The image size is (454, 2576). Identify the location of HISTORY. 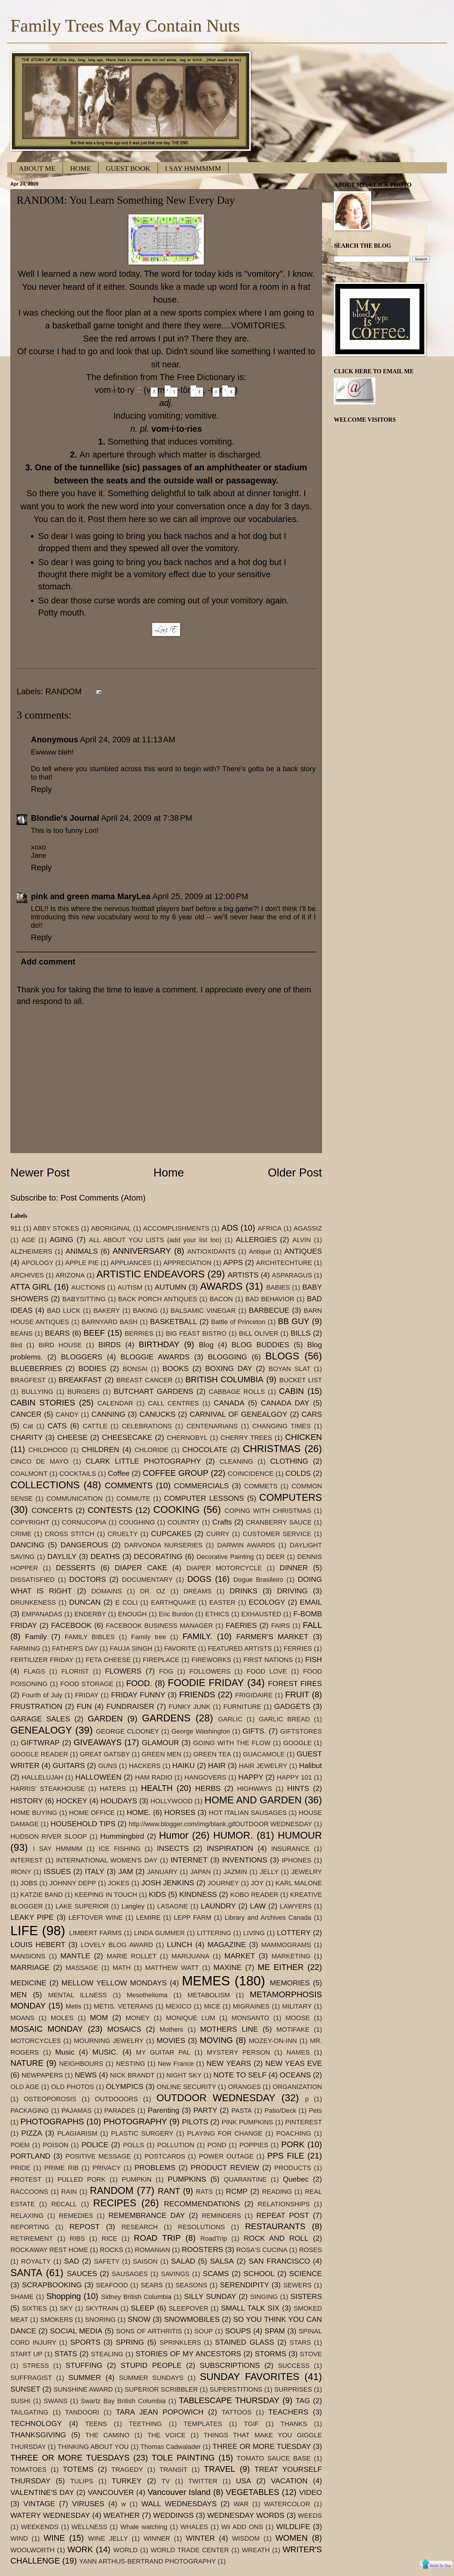
(26, 1801).